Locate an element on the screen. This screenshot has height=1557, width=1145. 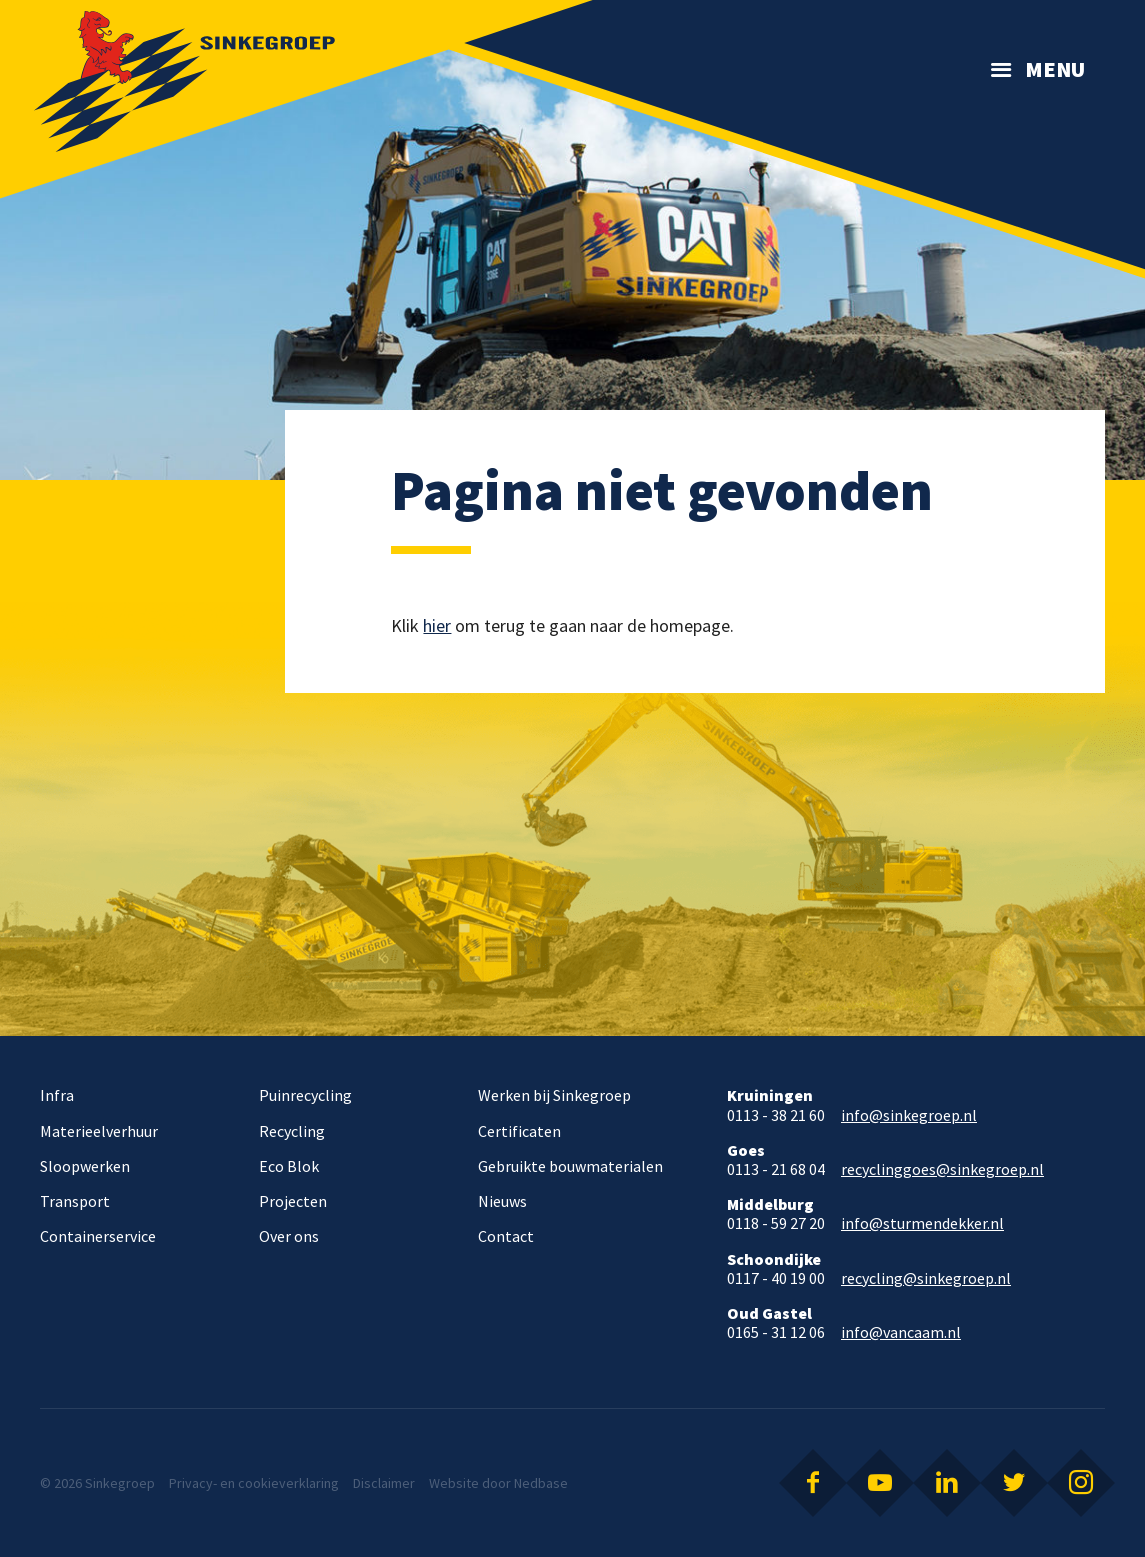
Werken bij Sinkegroep is located at coordinates (554, 1095).